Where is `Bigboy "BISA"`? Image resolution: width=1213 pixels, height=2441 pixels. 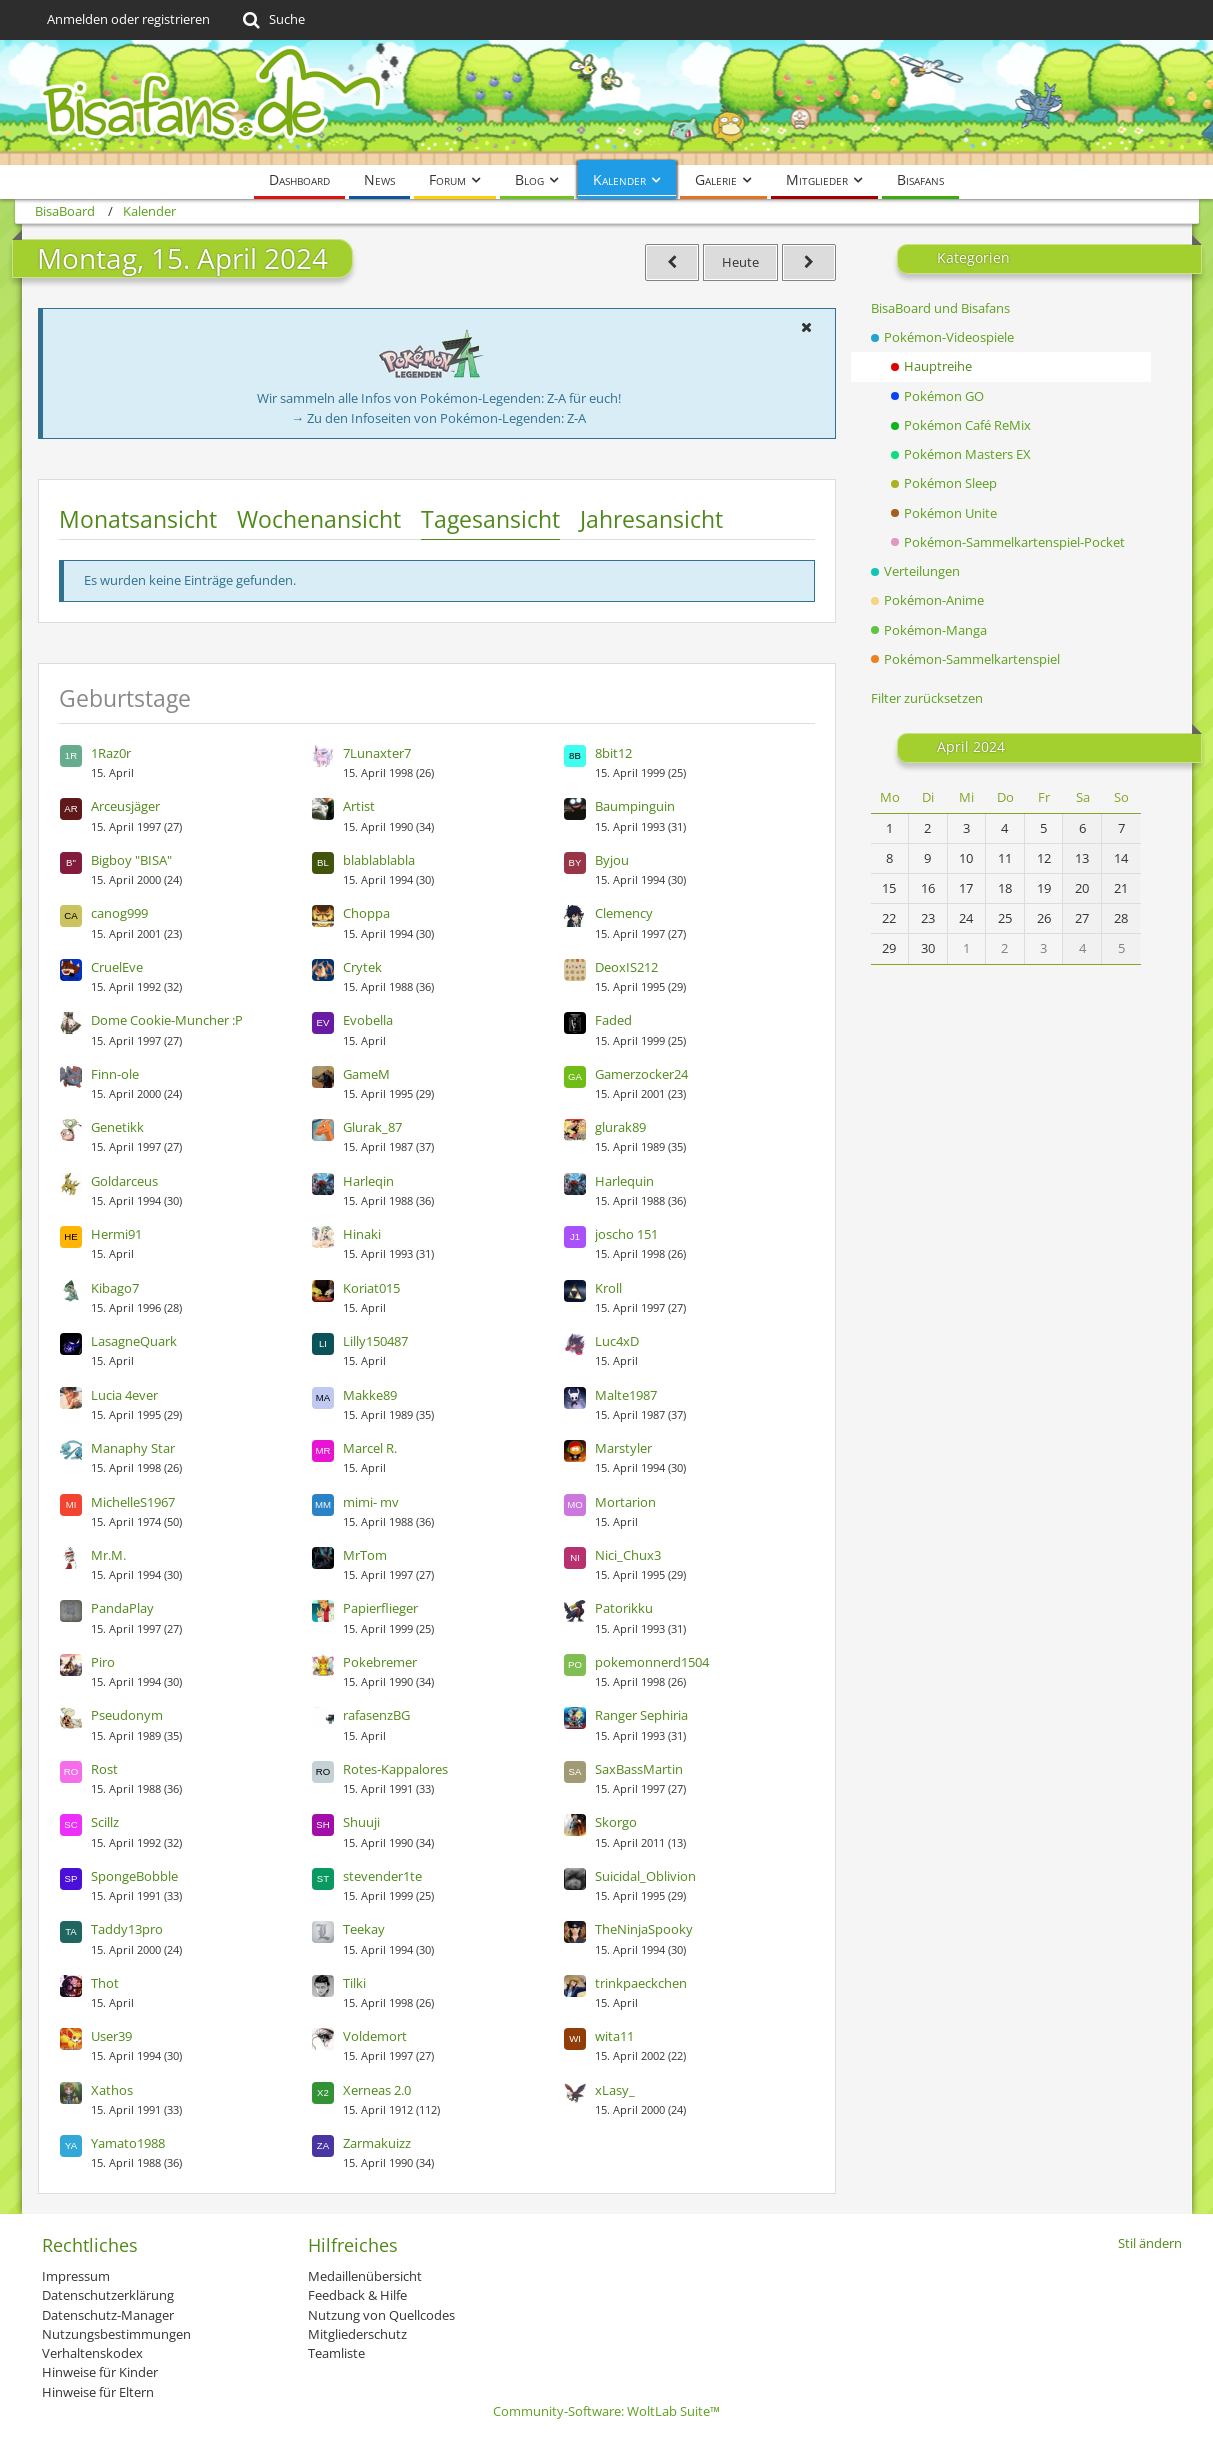
Bigboy "BISA" is located at coordinates (131, 860).